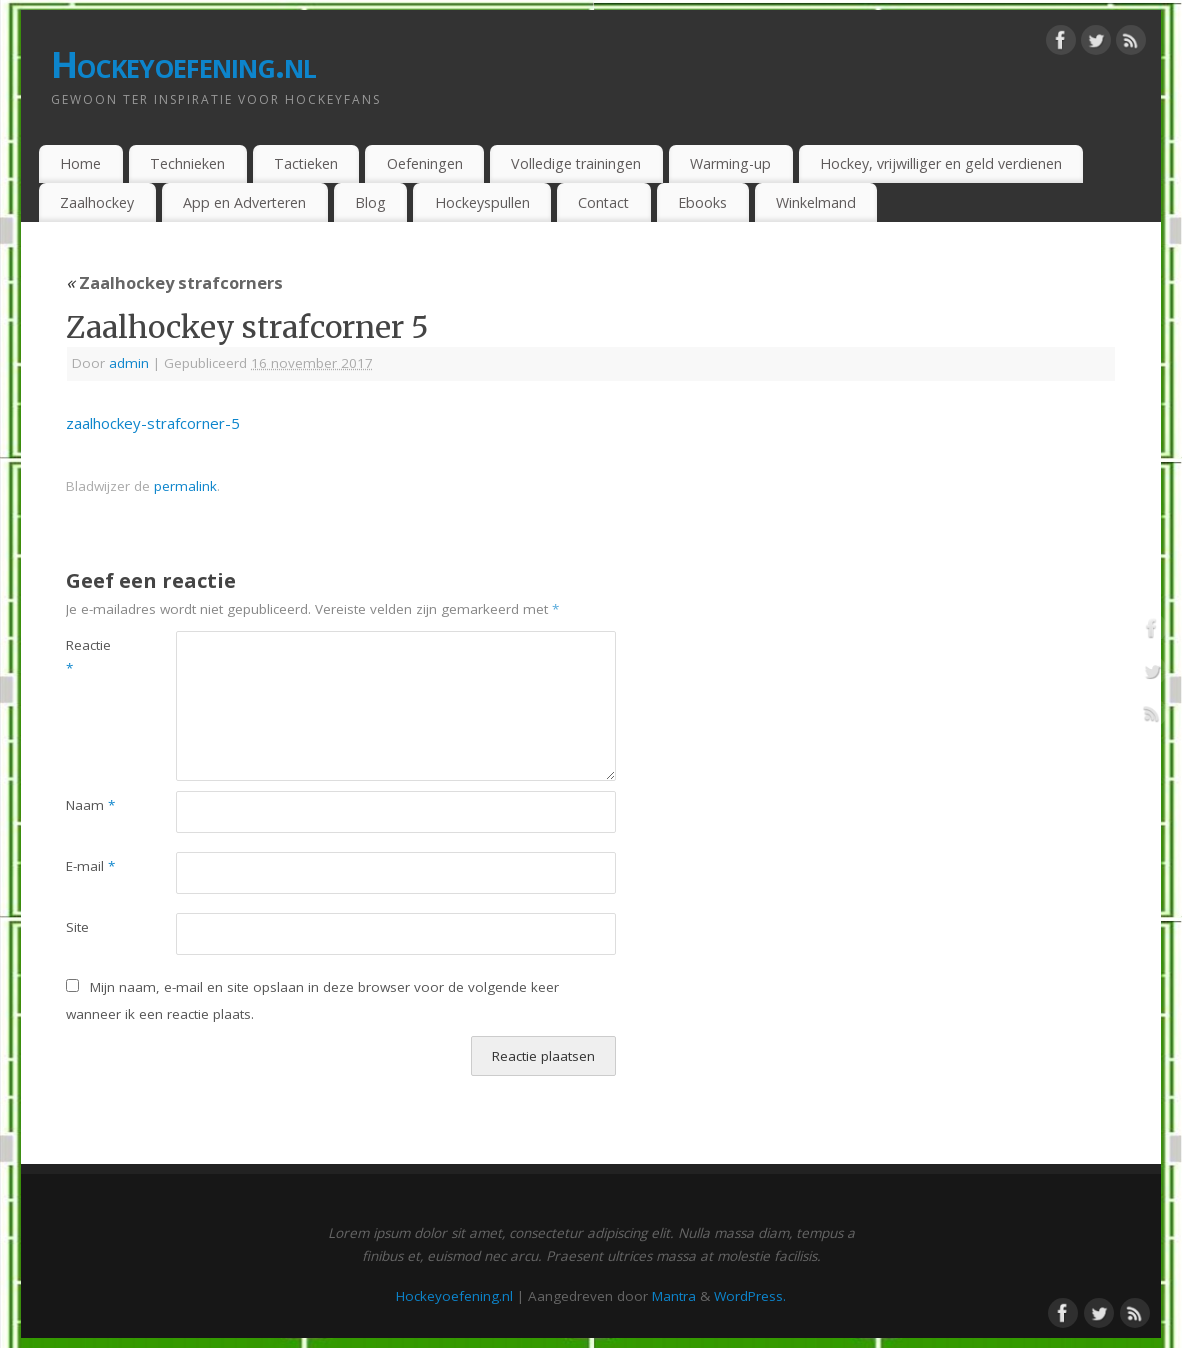 Image resolution: width=1182 pixels, height=1348 pixels. What do you see at coordinates (370, 202) in the screenshot?
I see `Blog` at bounding box center [370, 202].